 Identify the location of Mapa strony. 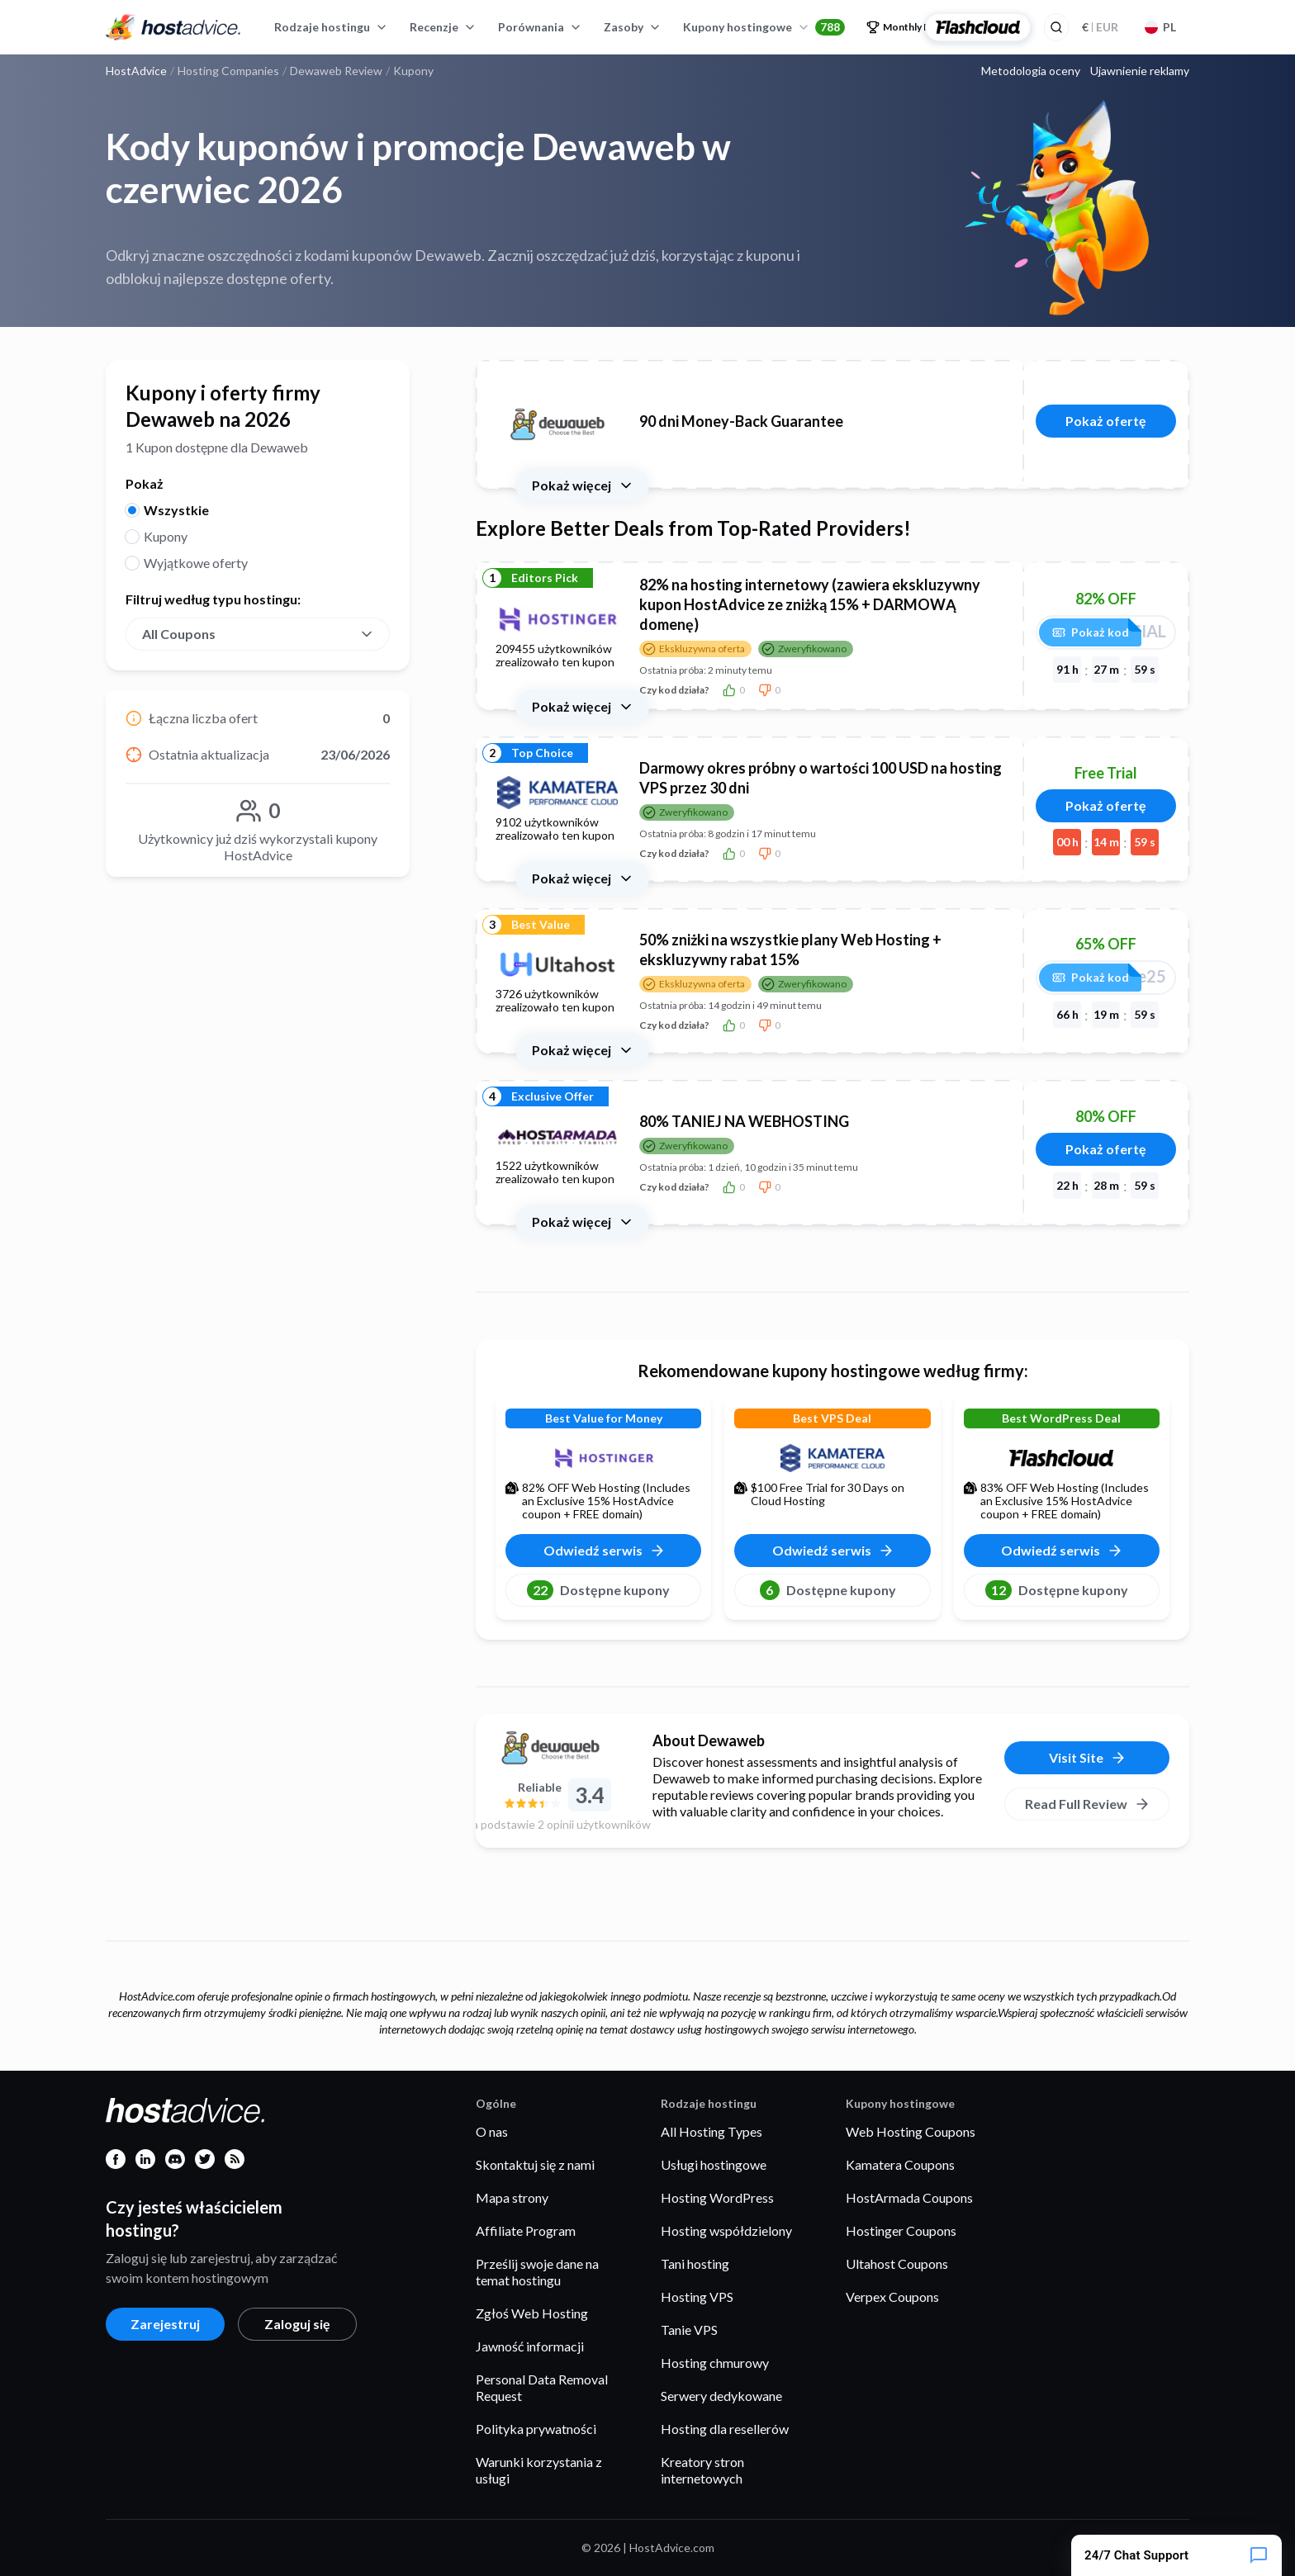
(512, 2197).